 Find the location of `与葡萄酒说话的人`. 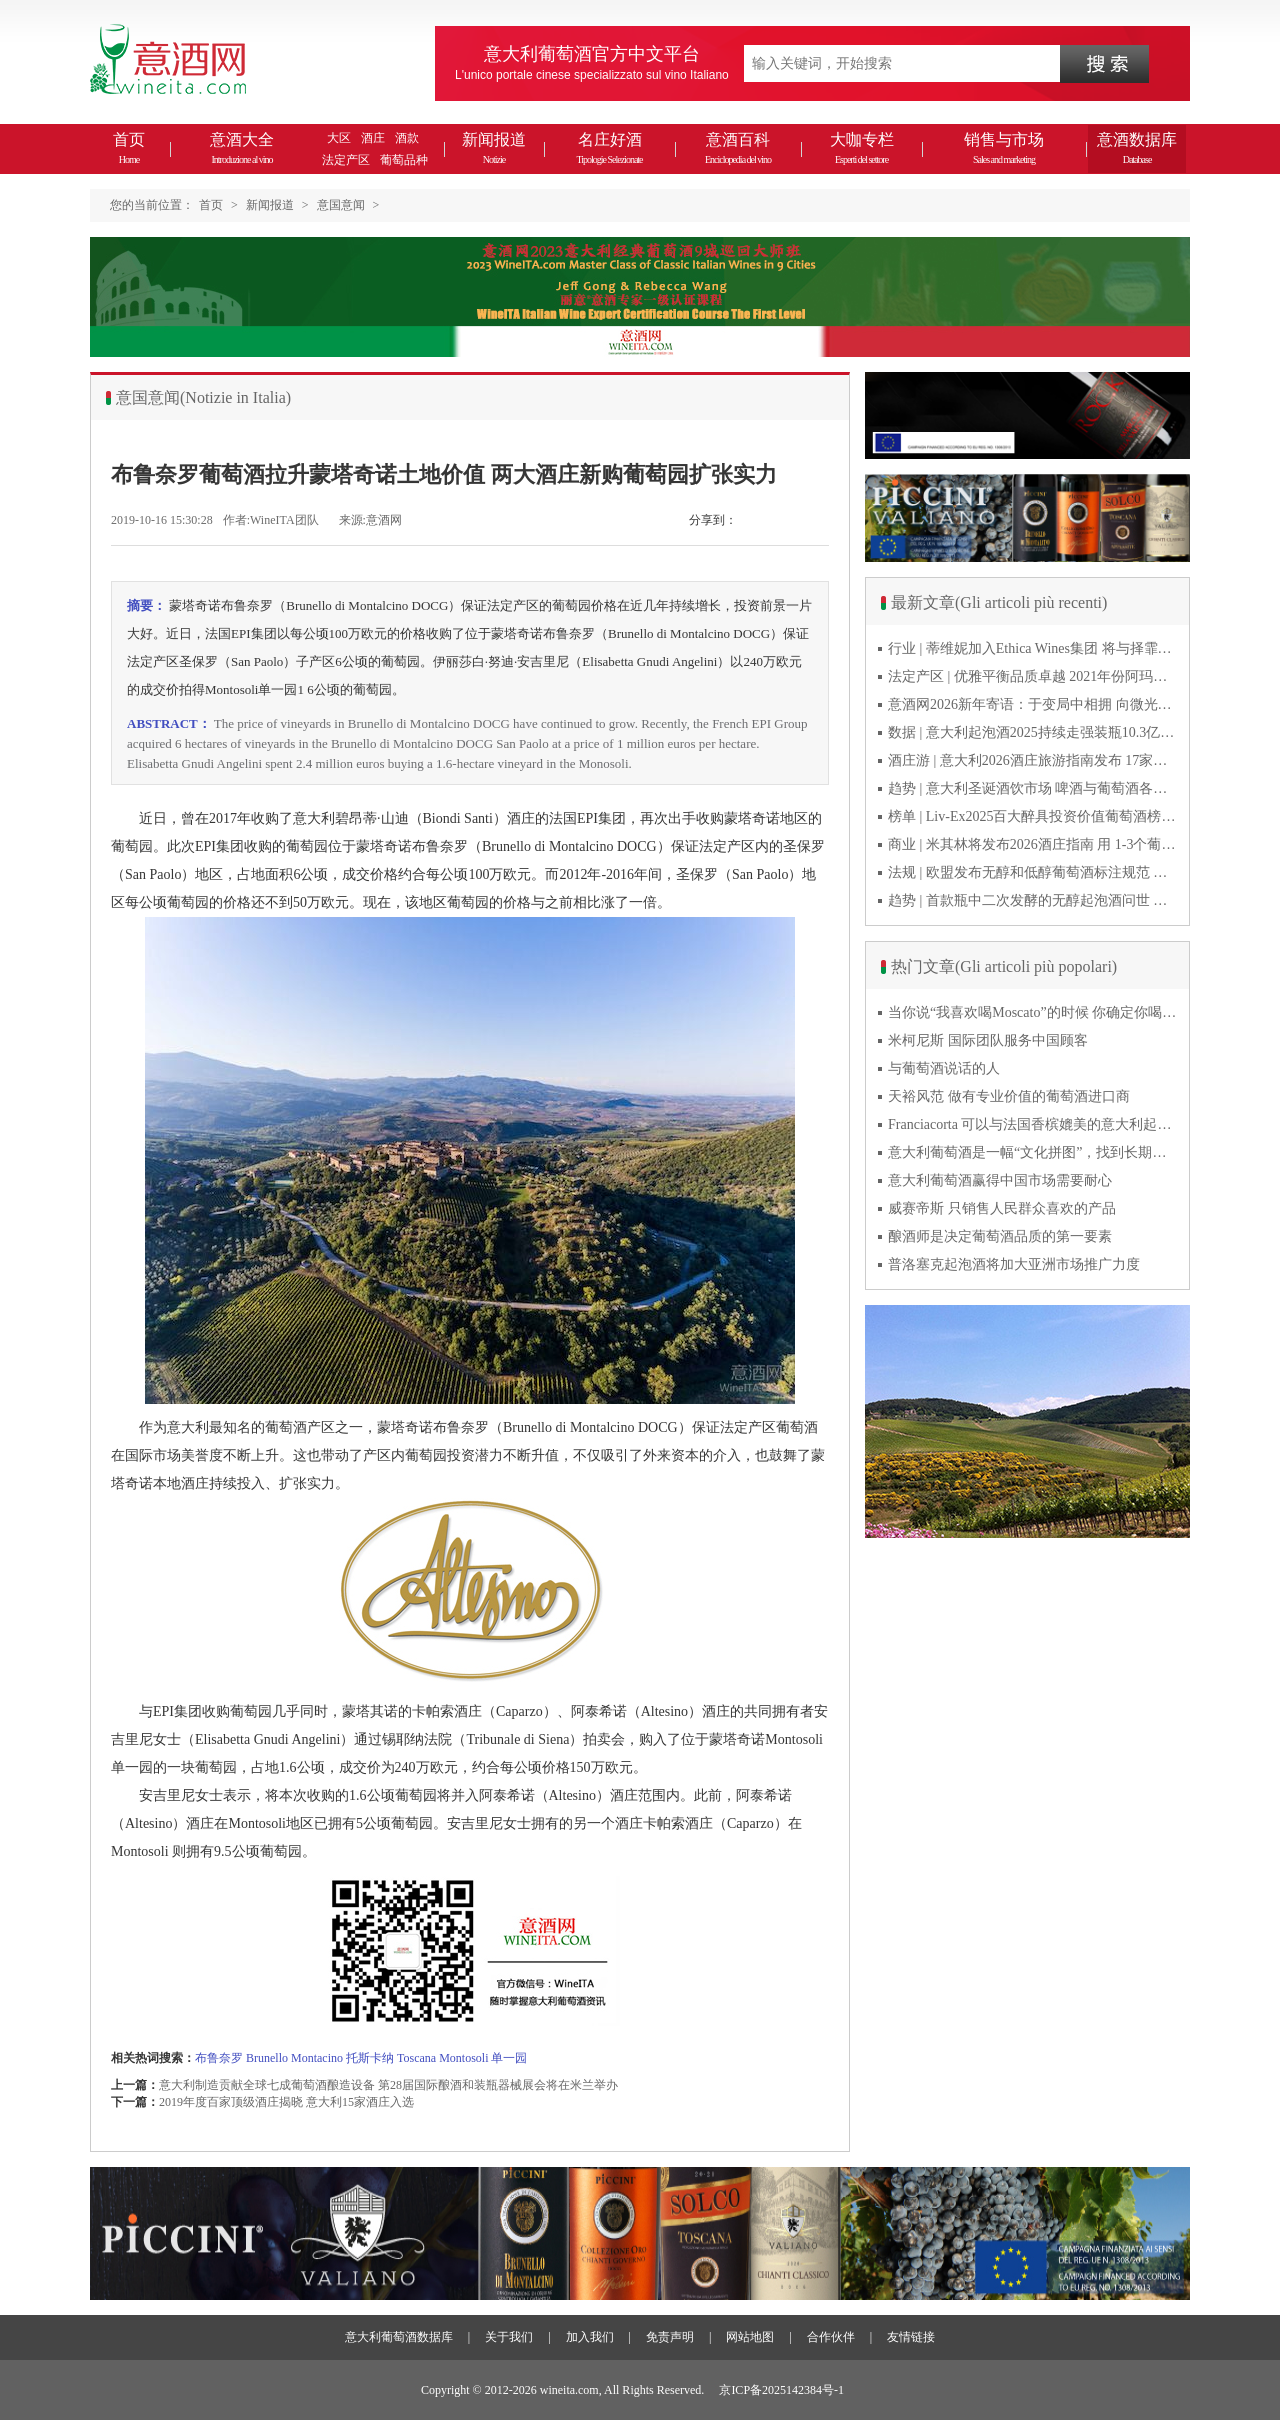

与葡萄酒说话的人 is located at coordinates (944, 1068).